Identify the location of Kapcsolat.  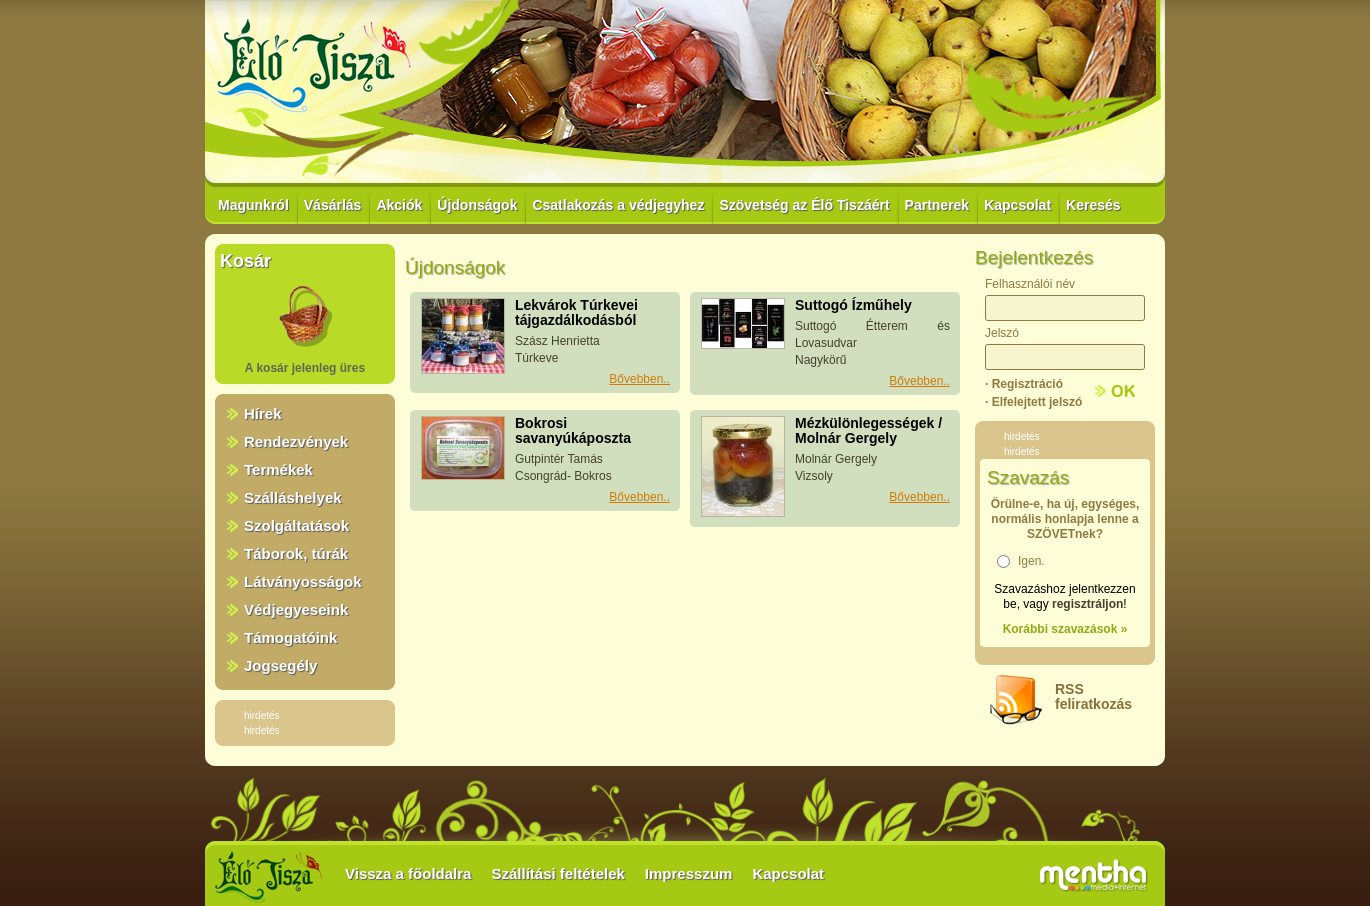
(1017, 205).